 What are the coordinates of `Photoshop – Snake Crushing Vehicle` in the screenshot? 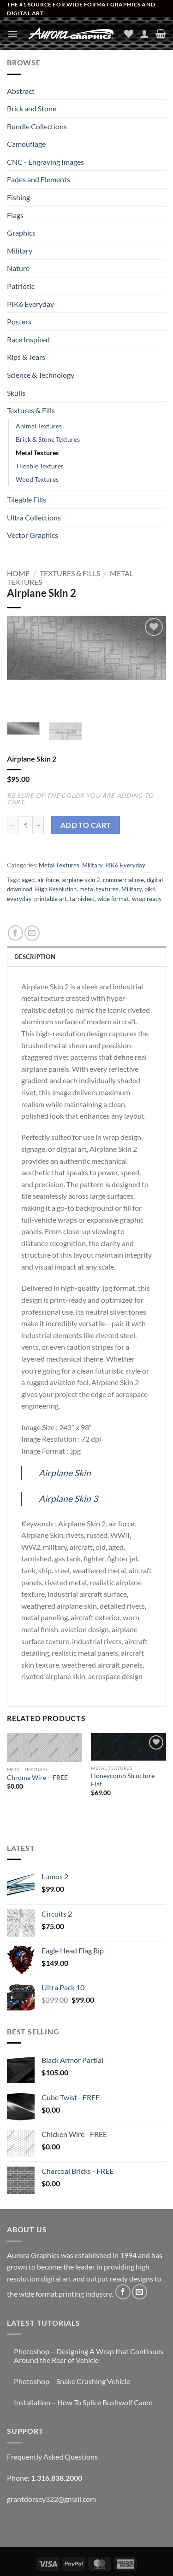 It's located at (72, 2381).